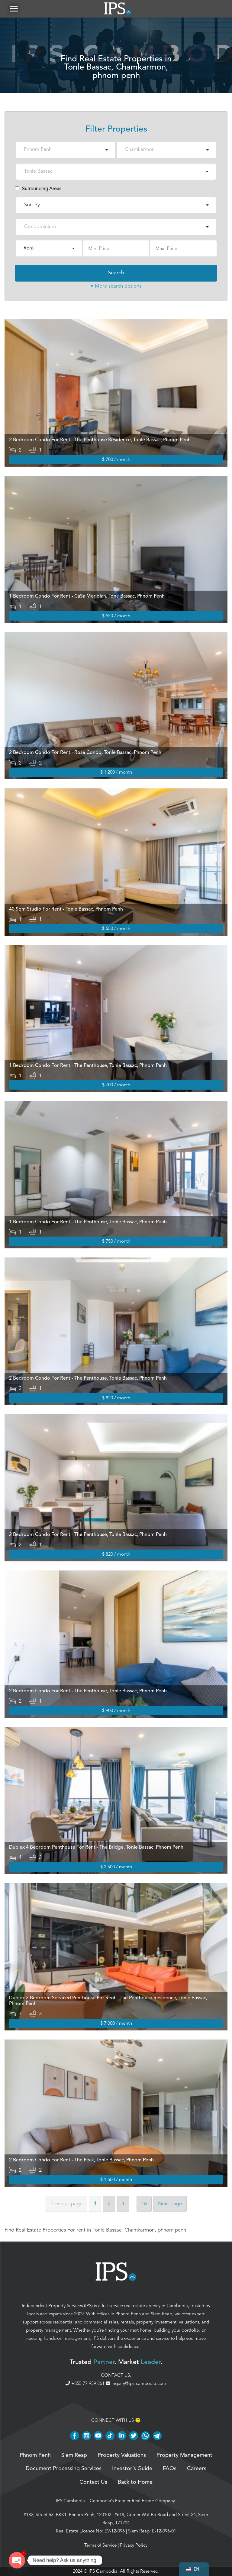  I want to click on Contact Us, so click(93, 2482).